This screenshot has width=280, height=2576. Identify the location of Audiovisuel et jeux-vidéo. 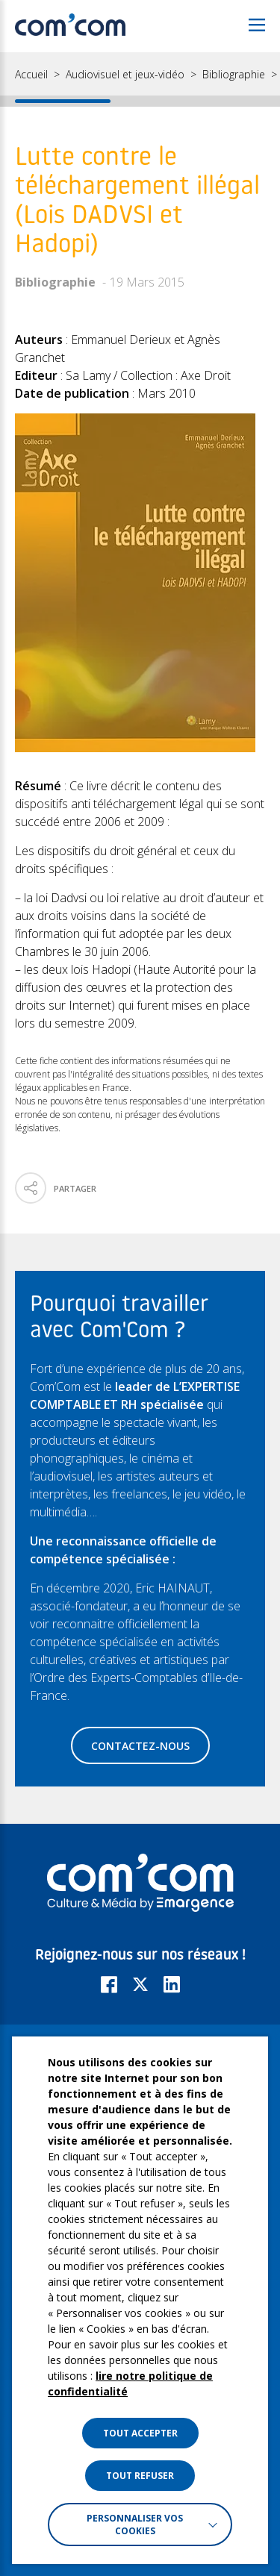
(125, 75).